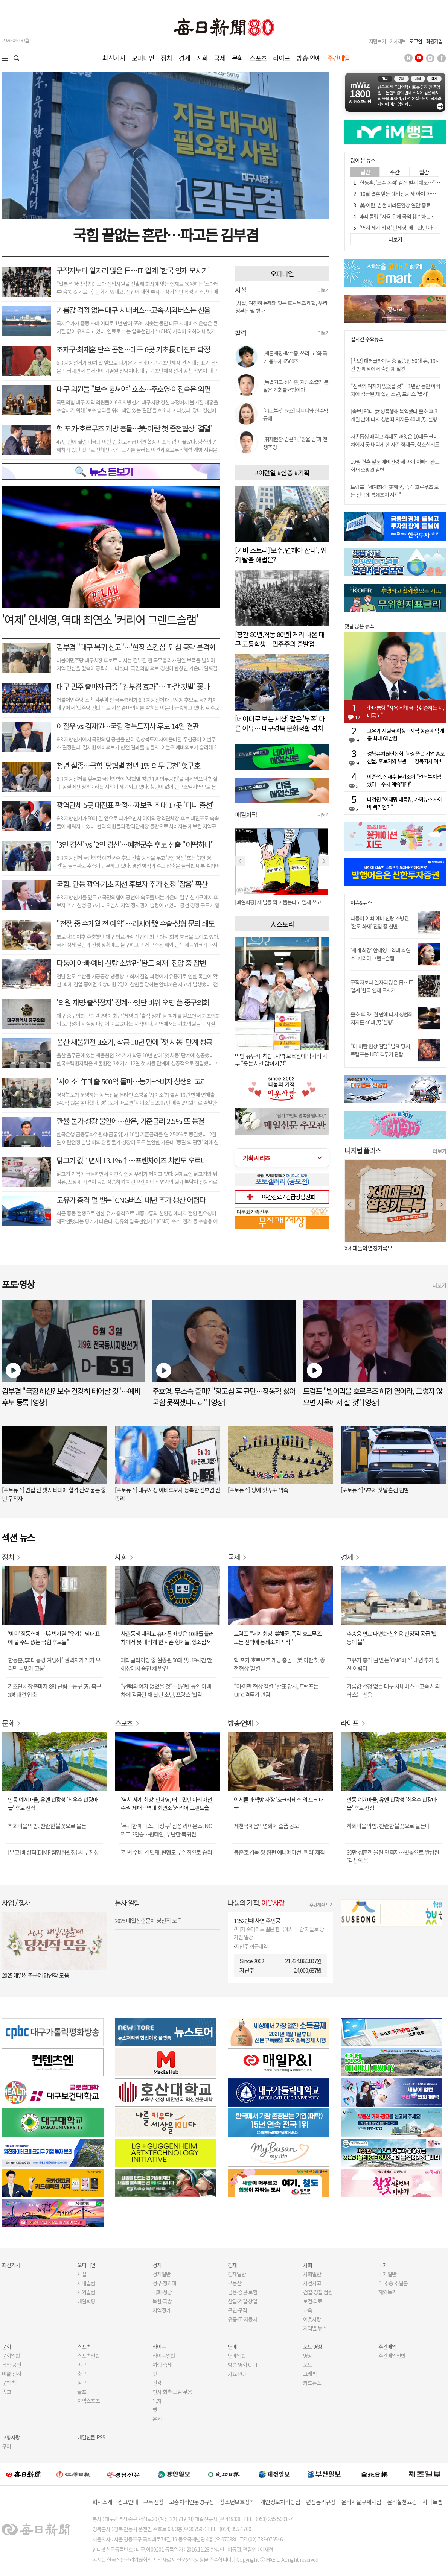 Image resolution: width=448 pixels, height=2576 pixels. I want to click on 나눔의 기적,, so click(256, 1902).